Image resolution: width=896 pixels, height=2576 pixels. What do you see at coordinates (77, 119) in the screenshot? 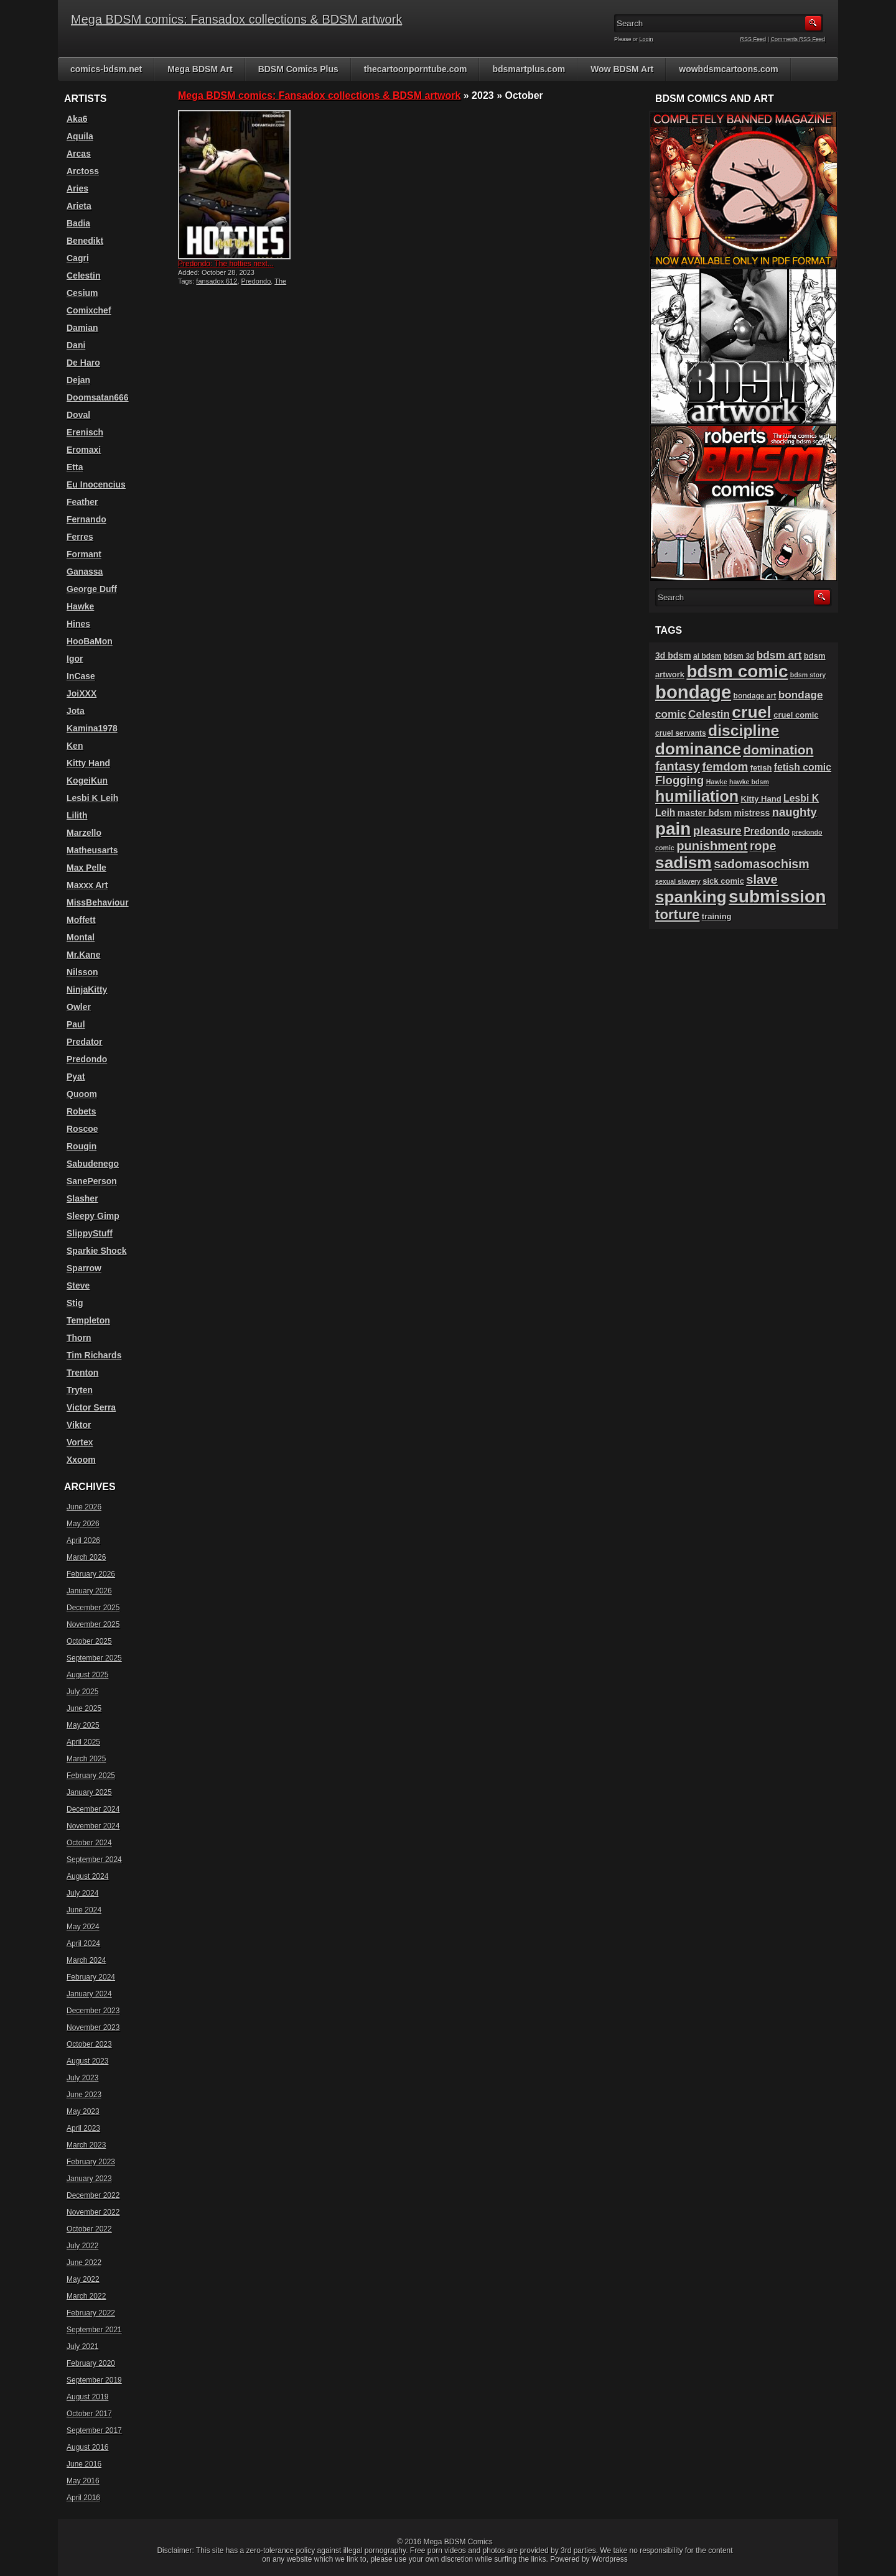
I see `Aka6` at bounding box center [77, 119].